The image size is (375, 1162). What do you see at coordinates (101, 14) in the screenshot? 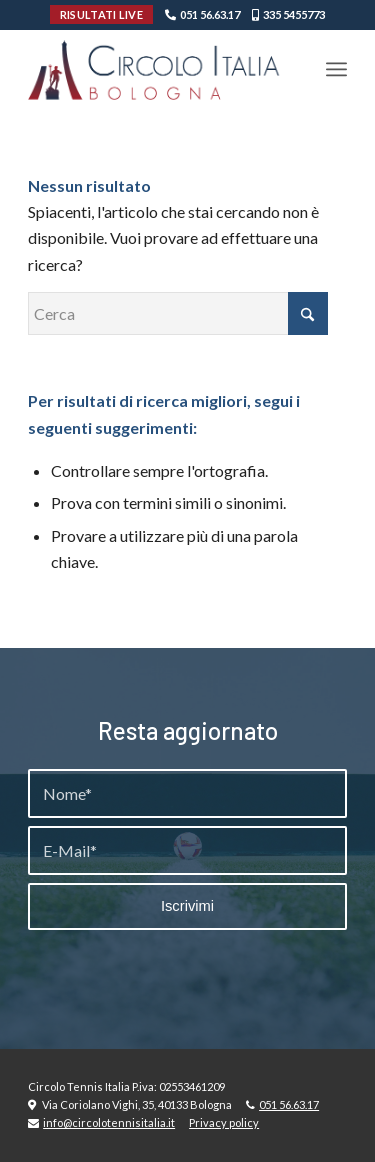
I see `RISULTATI LIVE` at bounding box center [101, 14].